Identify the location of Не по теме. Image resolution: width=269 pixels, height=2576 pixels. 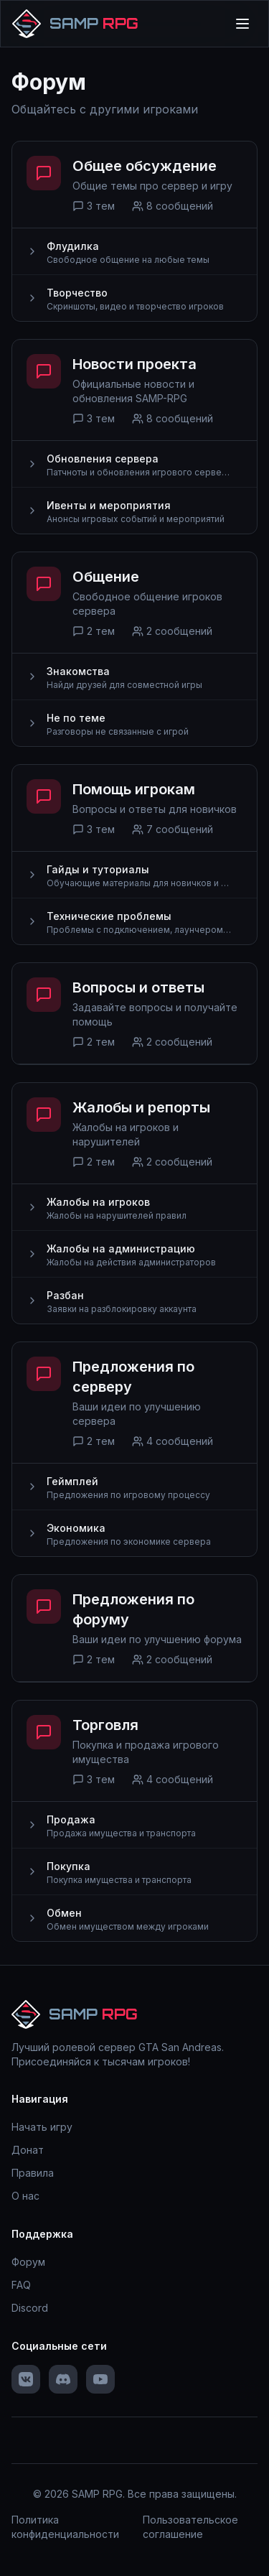
(76, 718).